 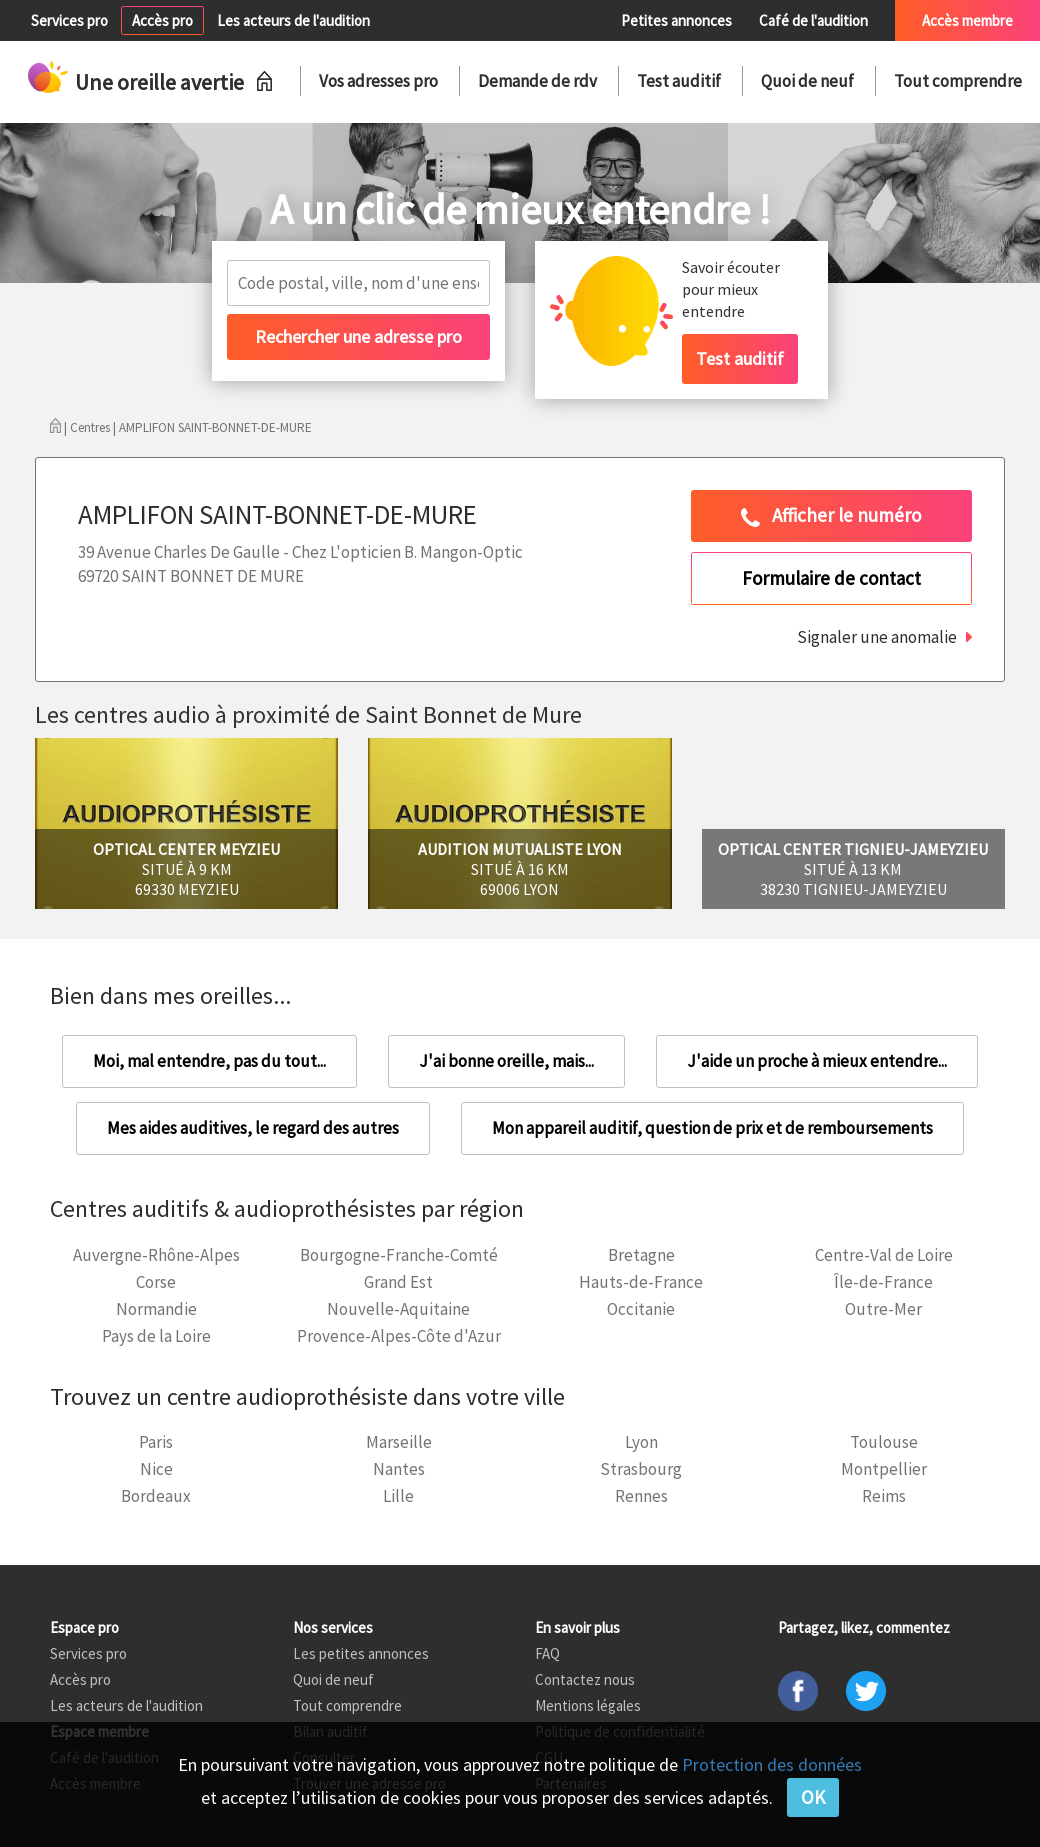 I want to click on Reims, so click(x=884, y=1496).